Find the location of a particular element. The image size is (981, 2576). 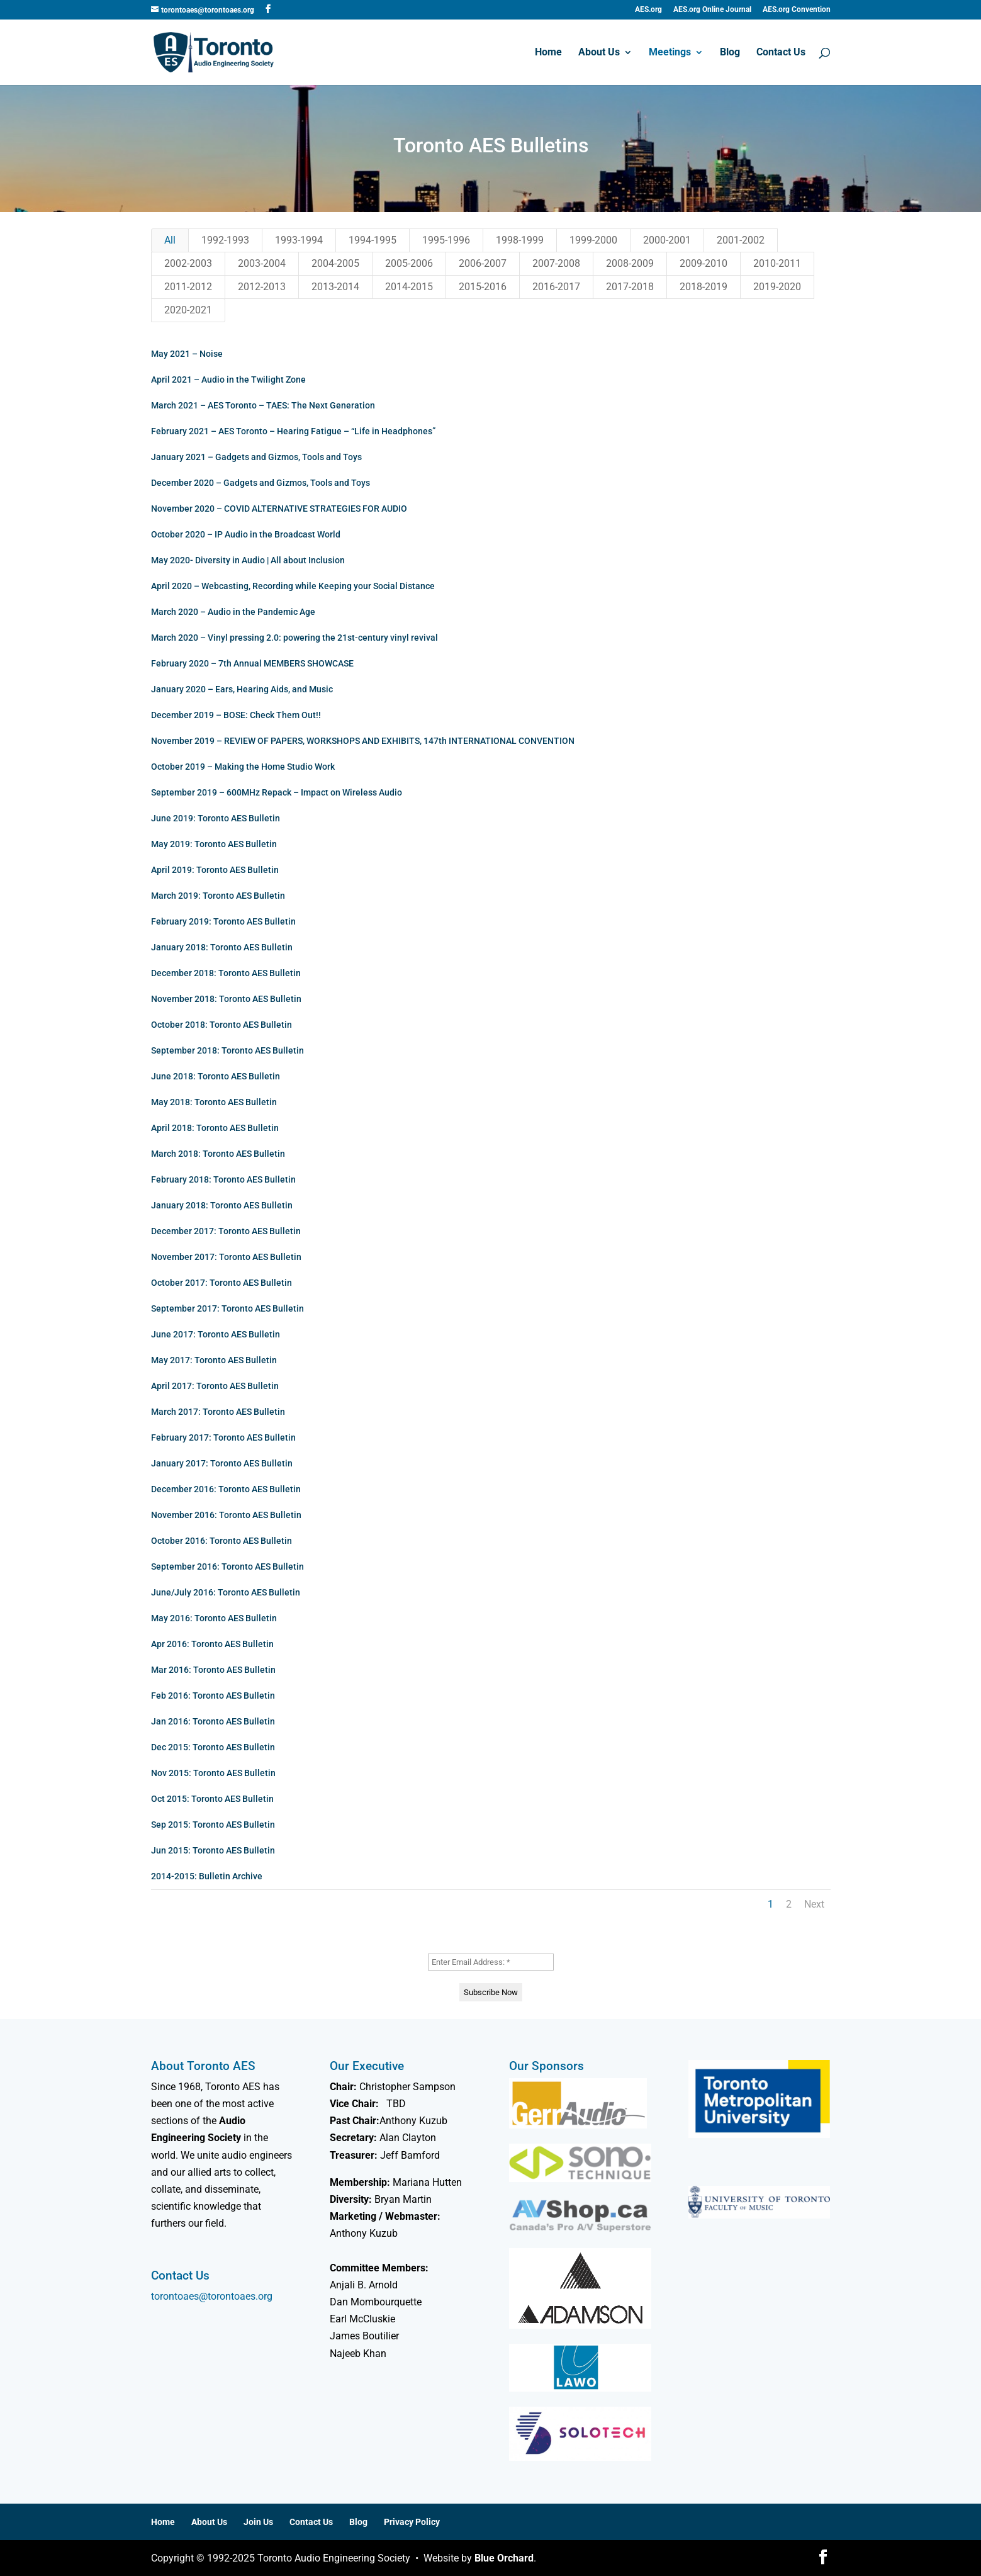

2001-2002 is located at coordinates (741, 240).